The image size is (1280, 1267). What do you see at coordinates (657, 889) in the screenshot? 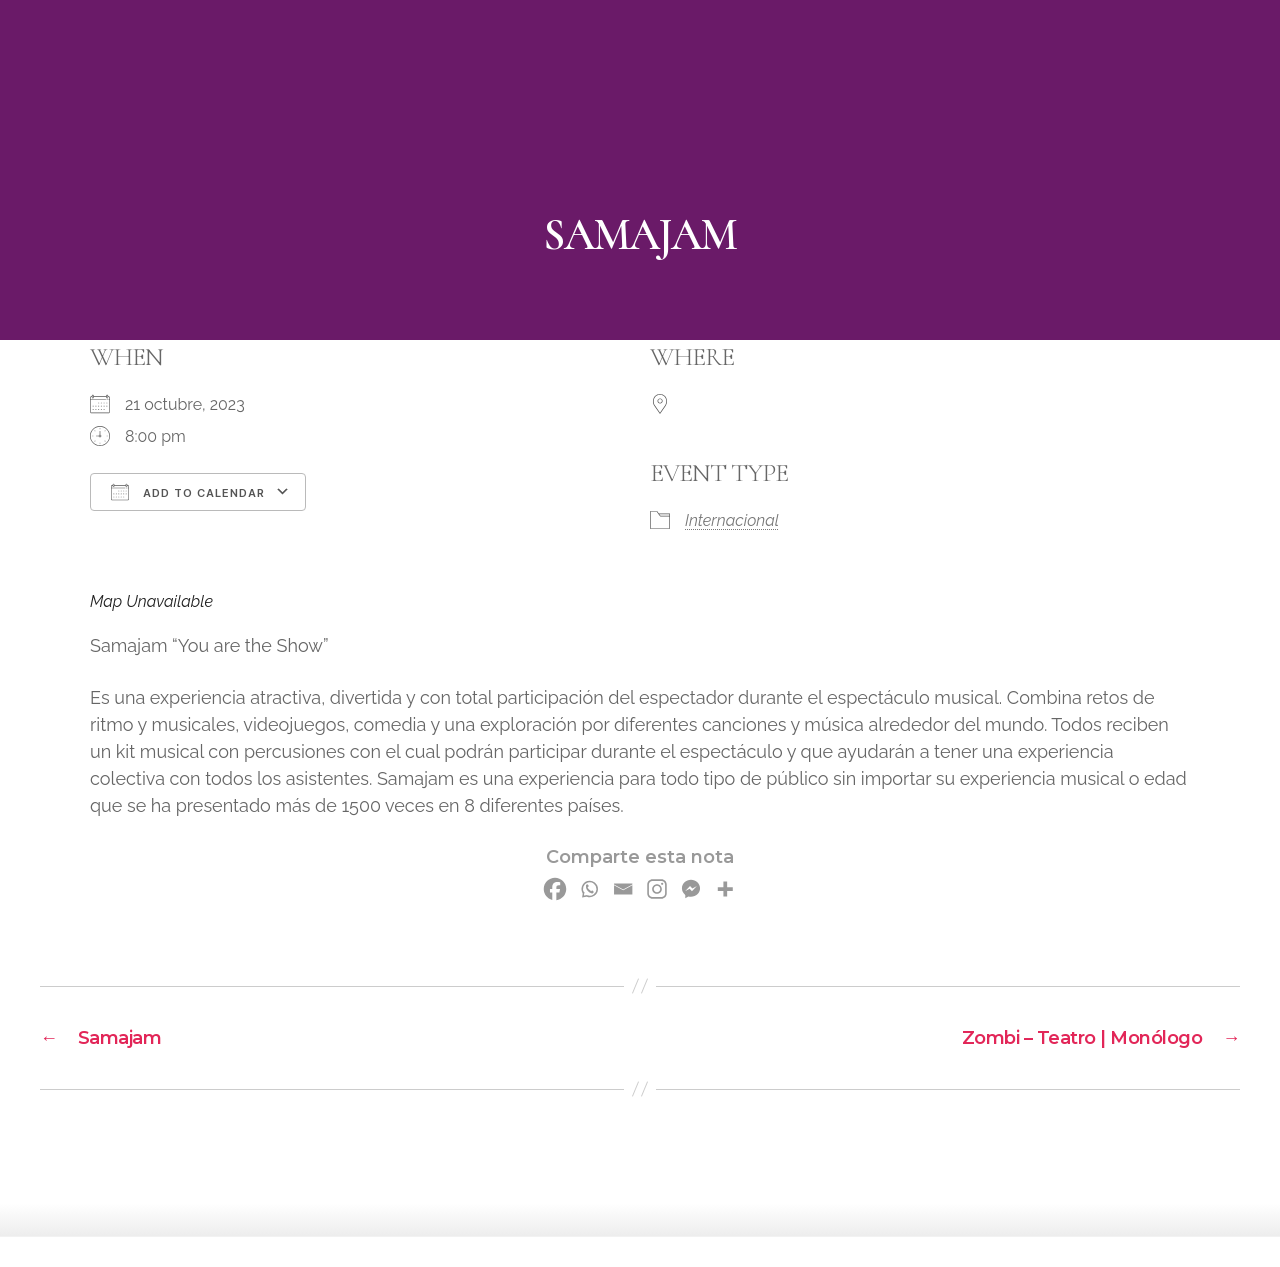
I see `[Instagram]` at bounding box center [657, 889].